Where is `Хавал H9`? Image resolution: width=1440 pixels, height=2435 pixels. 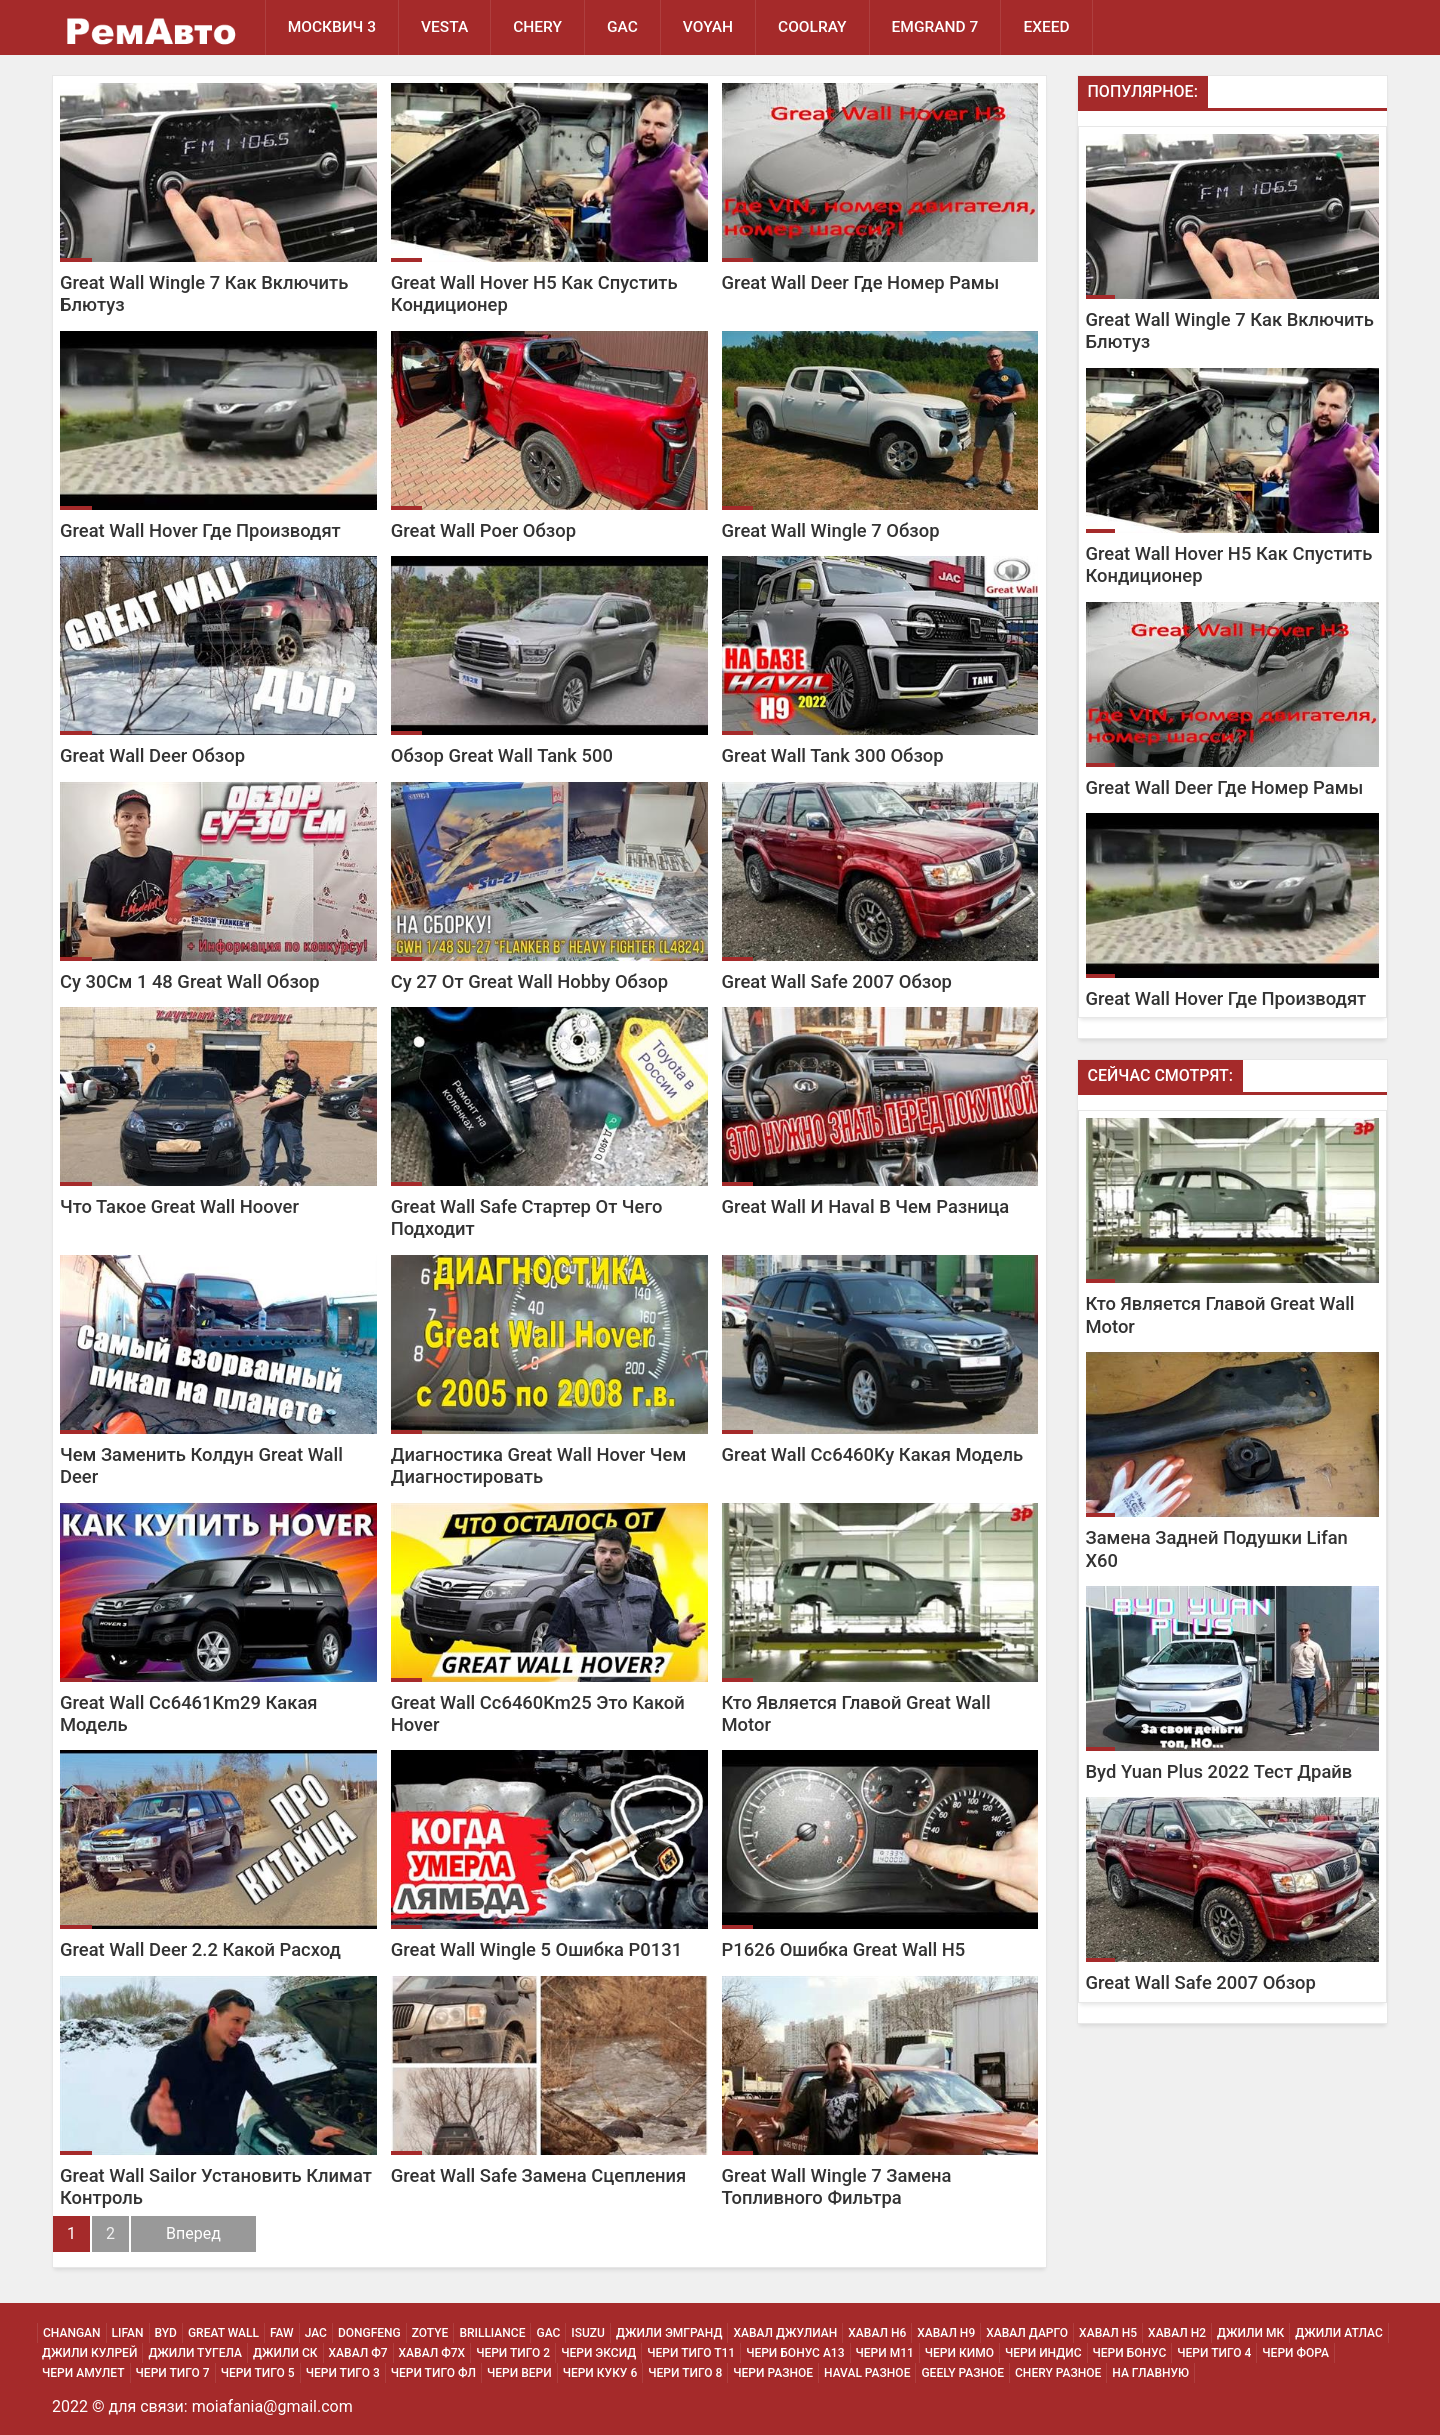
Хавал H9 is located at coordinates (946, 2333).